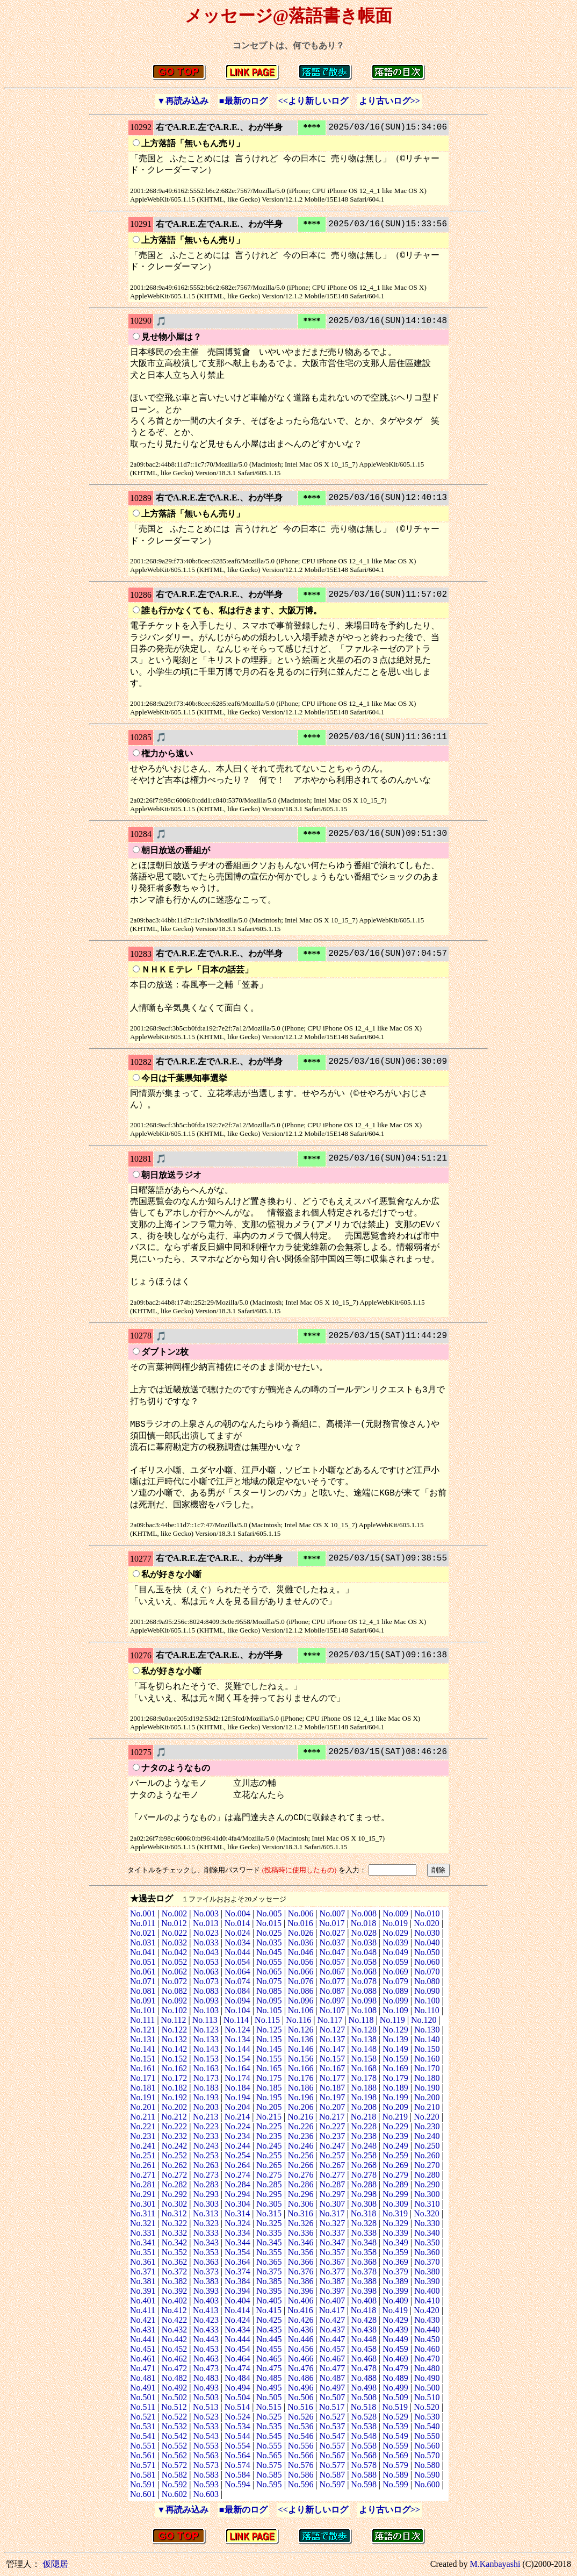 The height and width of the screenshot is (2576, 577). Describe the element at coordinates (143, 2426) in the screenshot. I see `No.531` at that location.